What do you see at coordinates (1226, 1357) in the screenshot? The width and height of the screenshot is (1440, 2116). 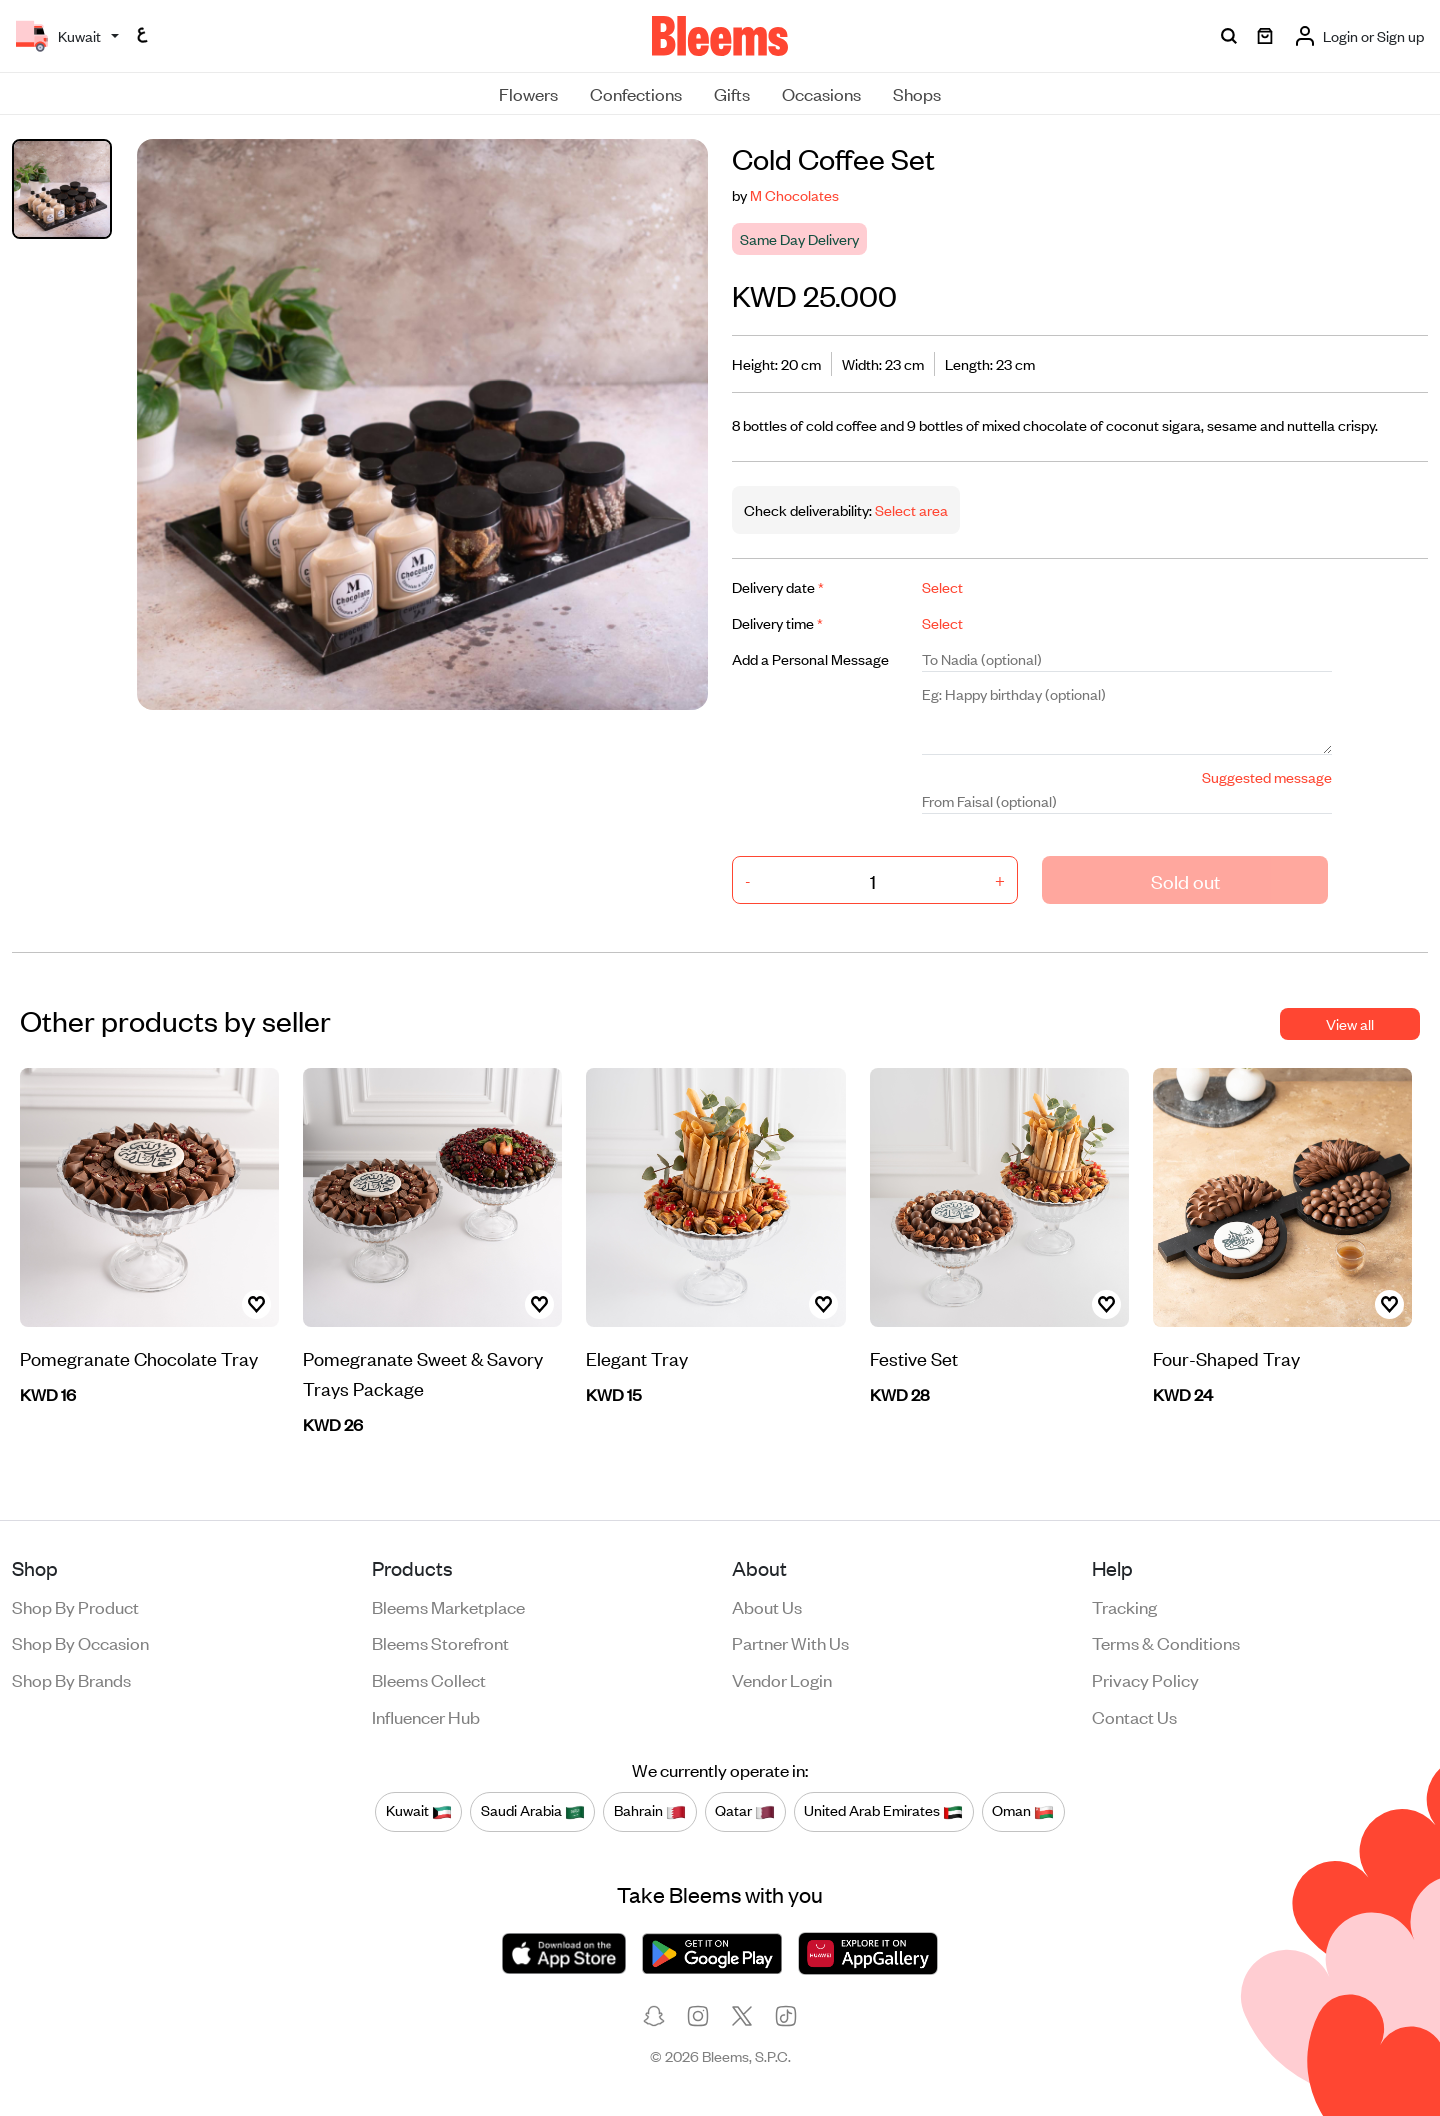 I see `Four-Shaped Tray` at bounding box center [1226, 1357].